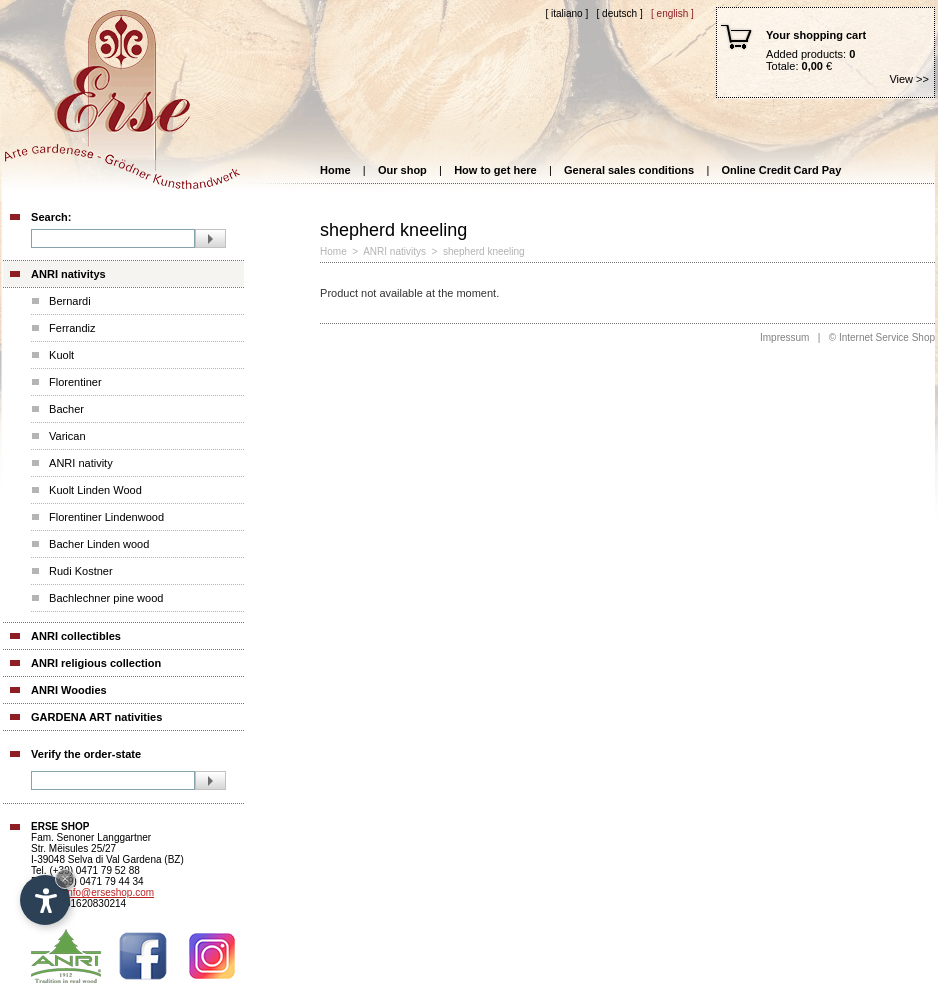 This screenshot has width=938, height=1005. I want to click on ANRI nativity, so click(81, 463).